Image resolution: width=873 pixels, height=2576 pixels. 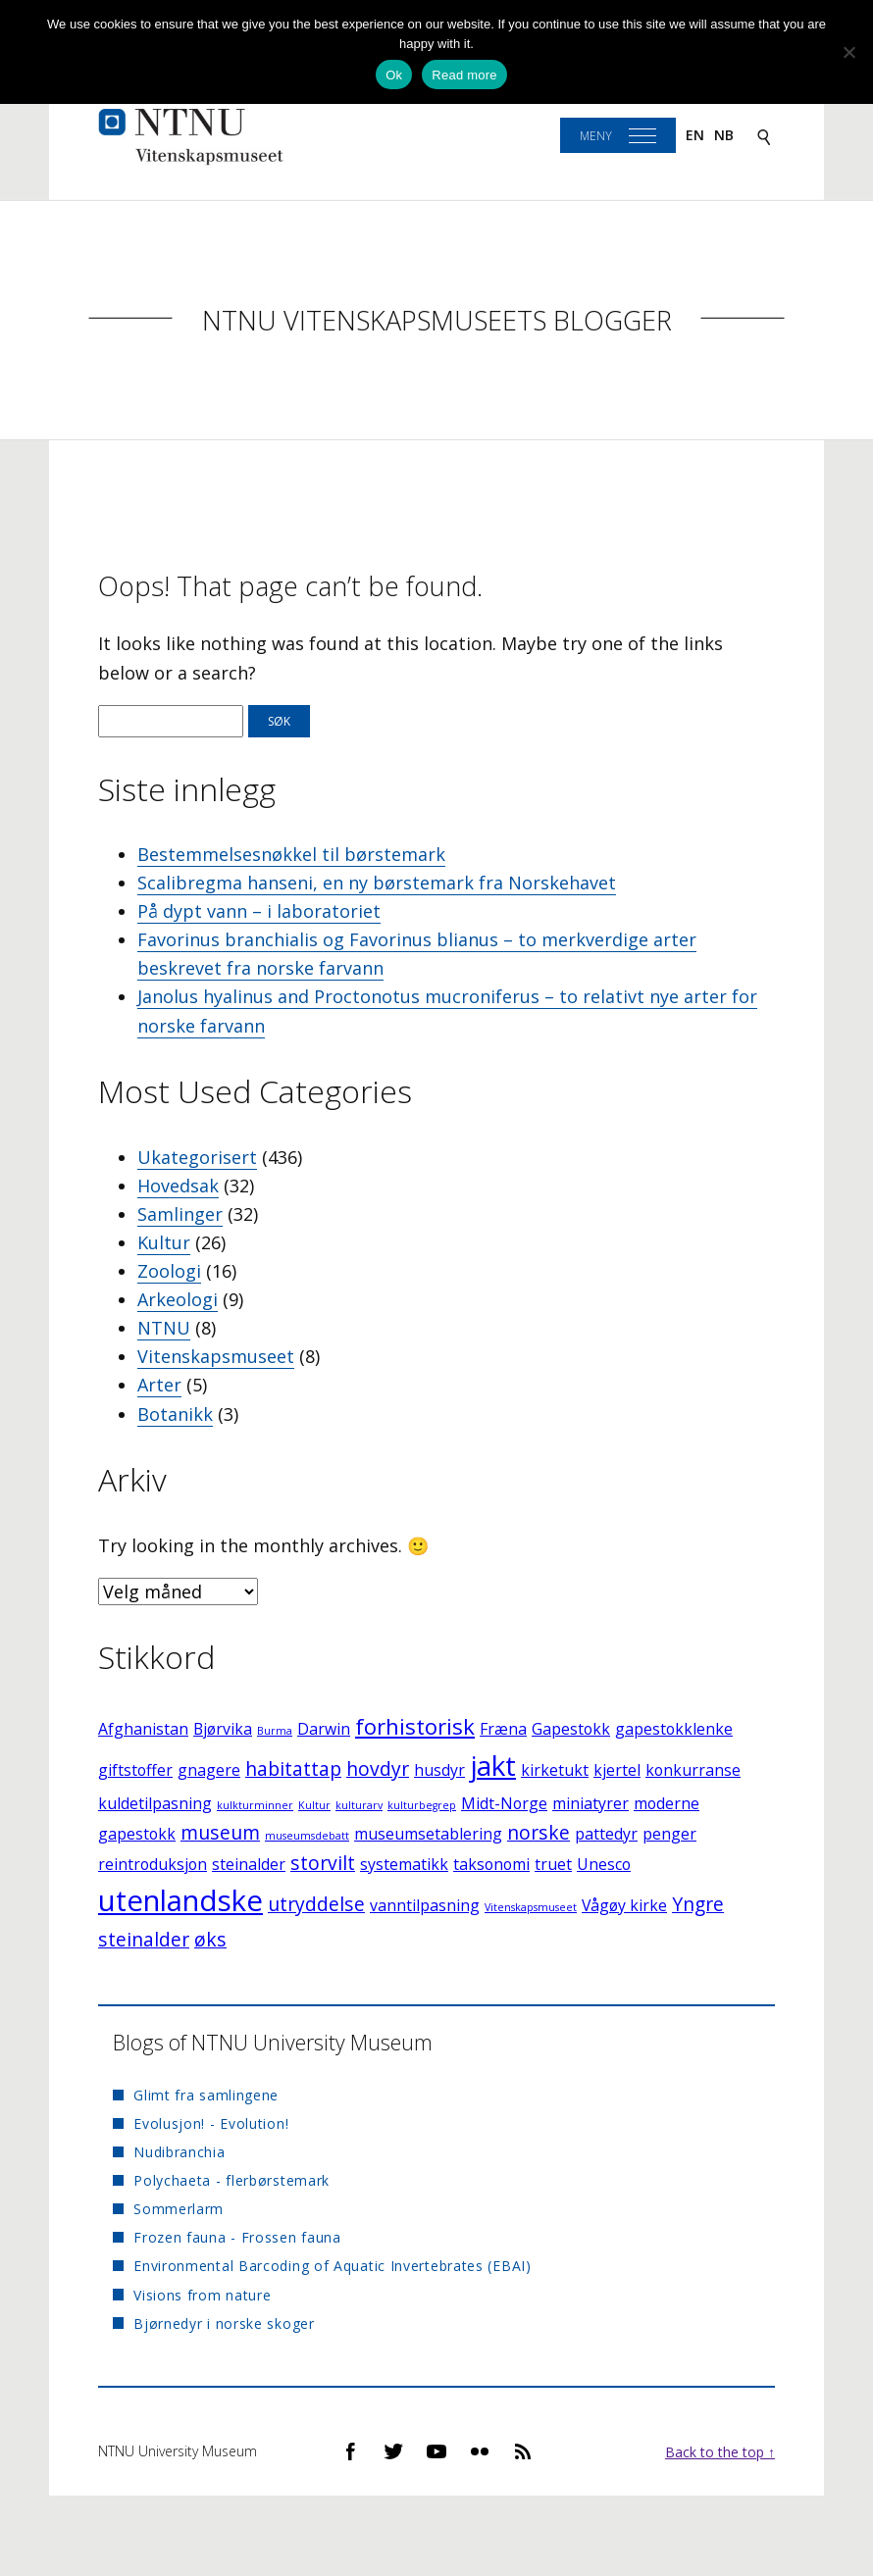 What do you see at coordinates (155, 1803) in the screenshot?
I see `kuldetilpasning [kuldetilpasning (2 elementer)]` at bounding box center [155, 1803].